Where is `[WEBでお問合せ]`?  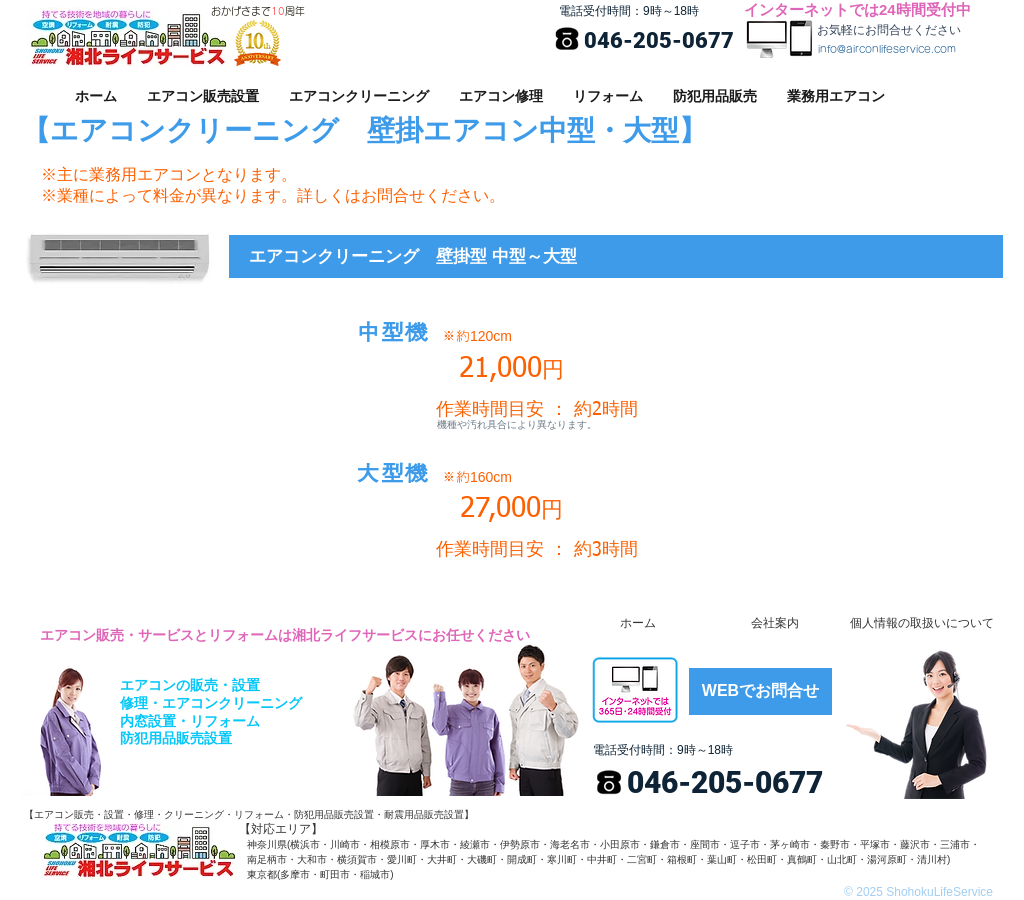
[WEBでお問合せ] is located at coordinates (760, 691).